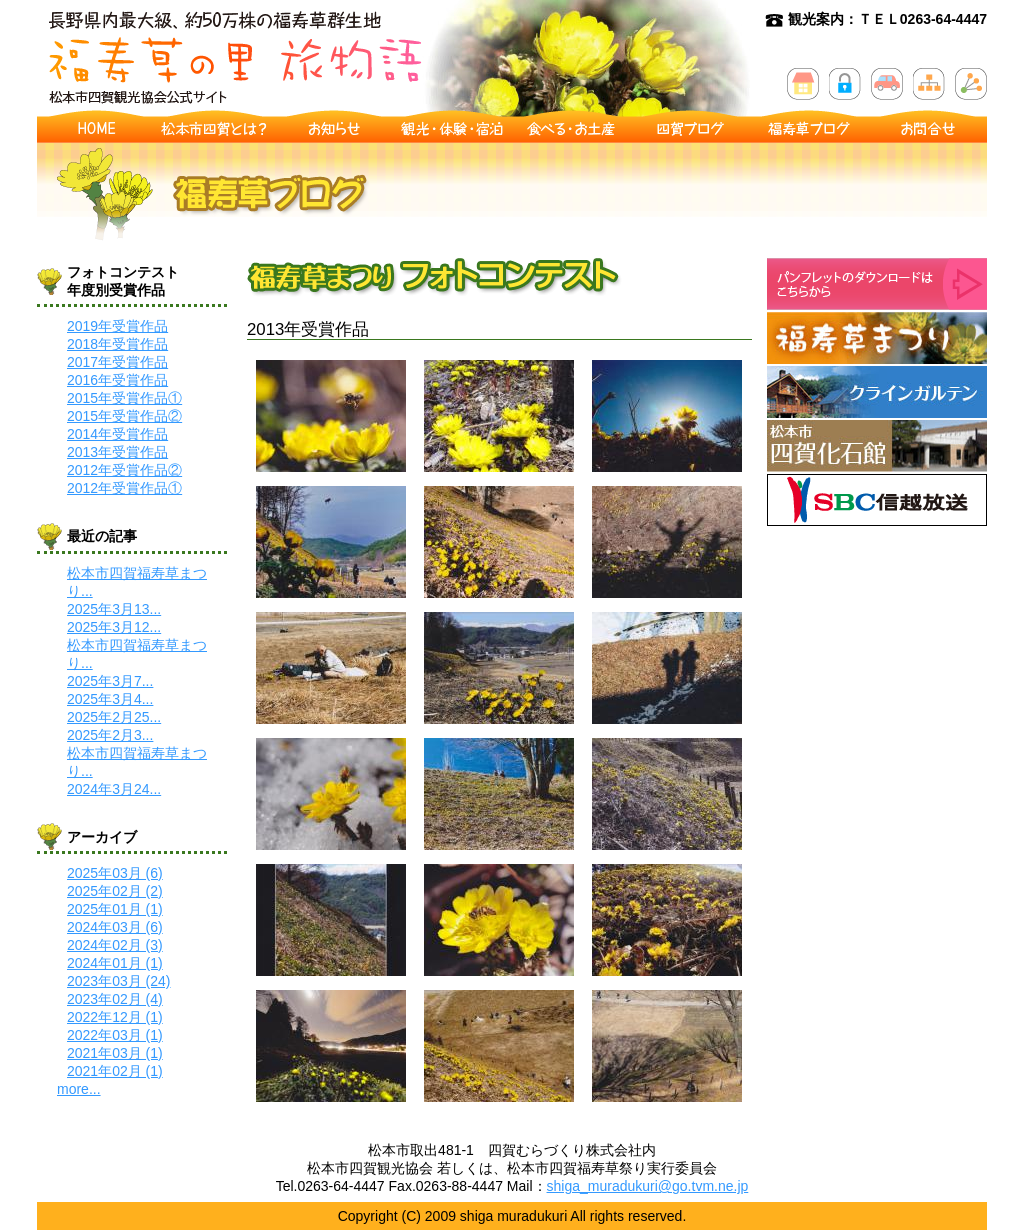  I want to click on 2021年02月 (1), so click(115, 1071).